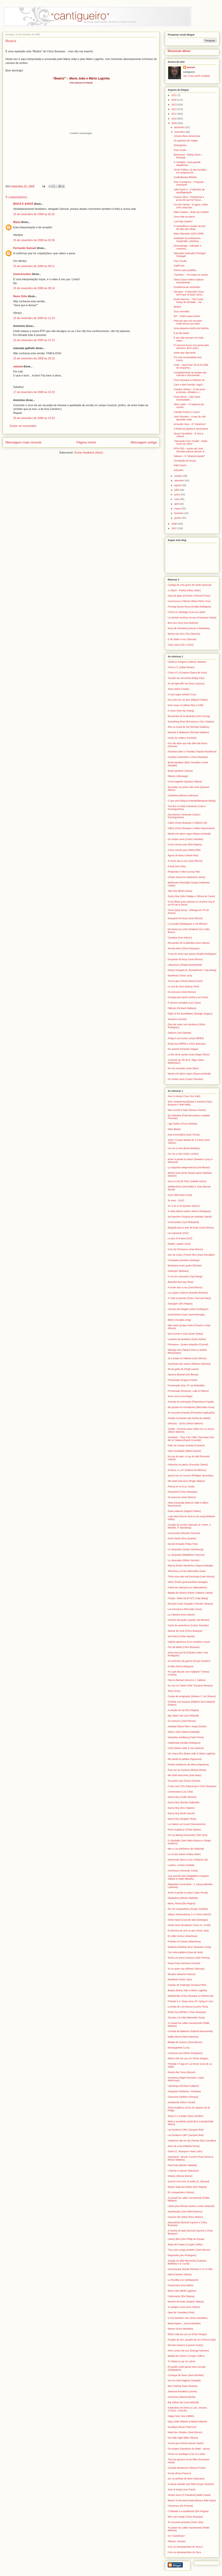 The height and width of the screenshot is (2576, 222). I want to click on Durão Barroso - "Tem muita foarça de bontade... ma..., so click(189, 300).